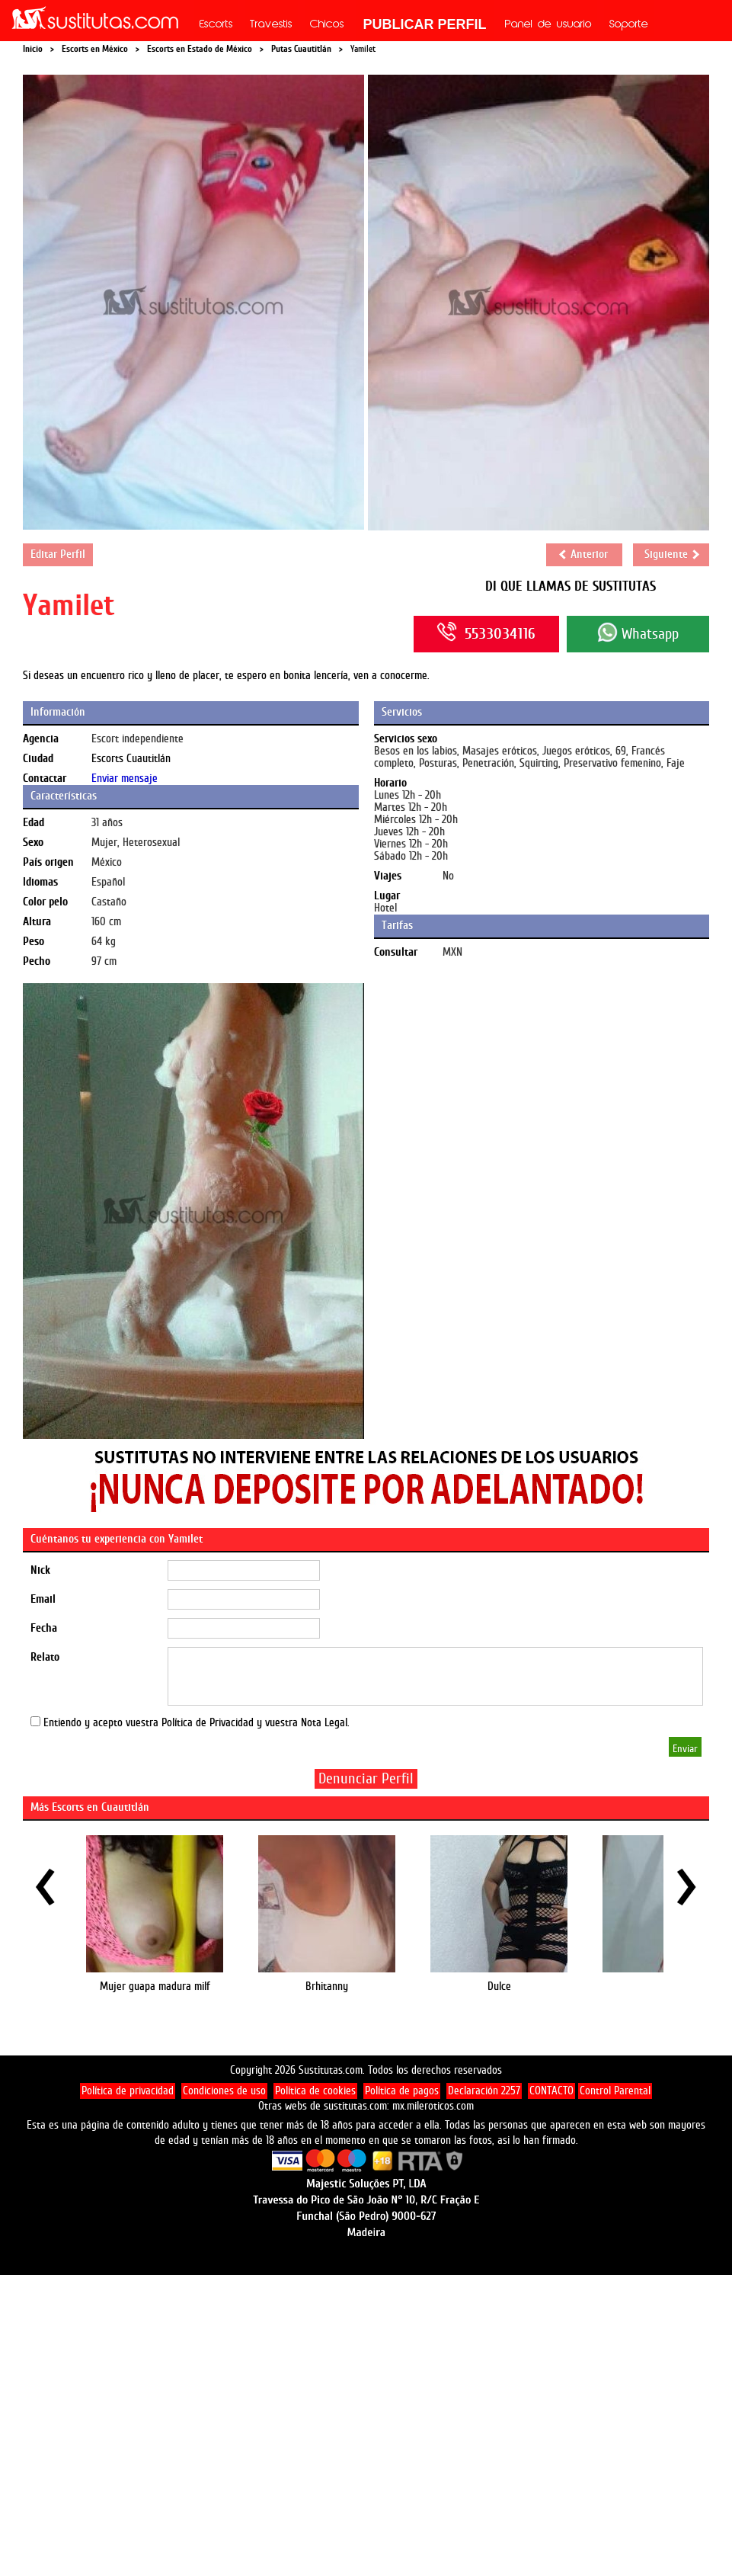  I want to click on Escorts, so click(216, 25).